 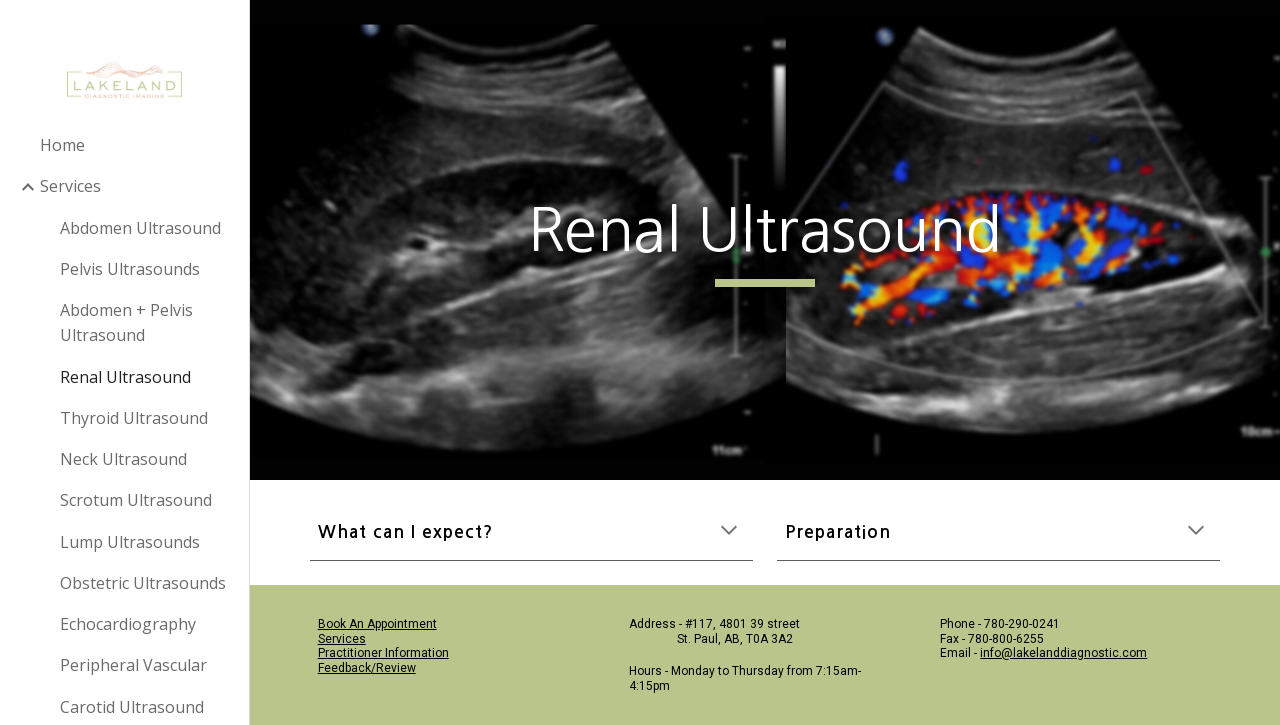 What do you see at coordinates (70, 186) in the screenshot?
I see `Services [link]` at bounding box center [70, 186].